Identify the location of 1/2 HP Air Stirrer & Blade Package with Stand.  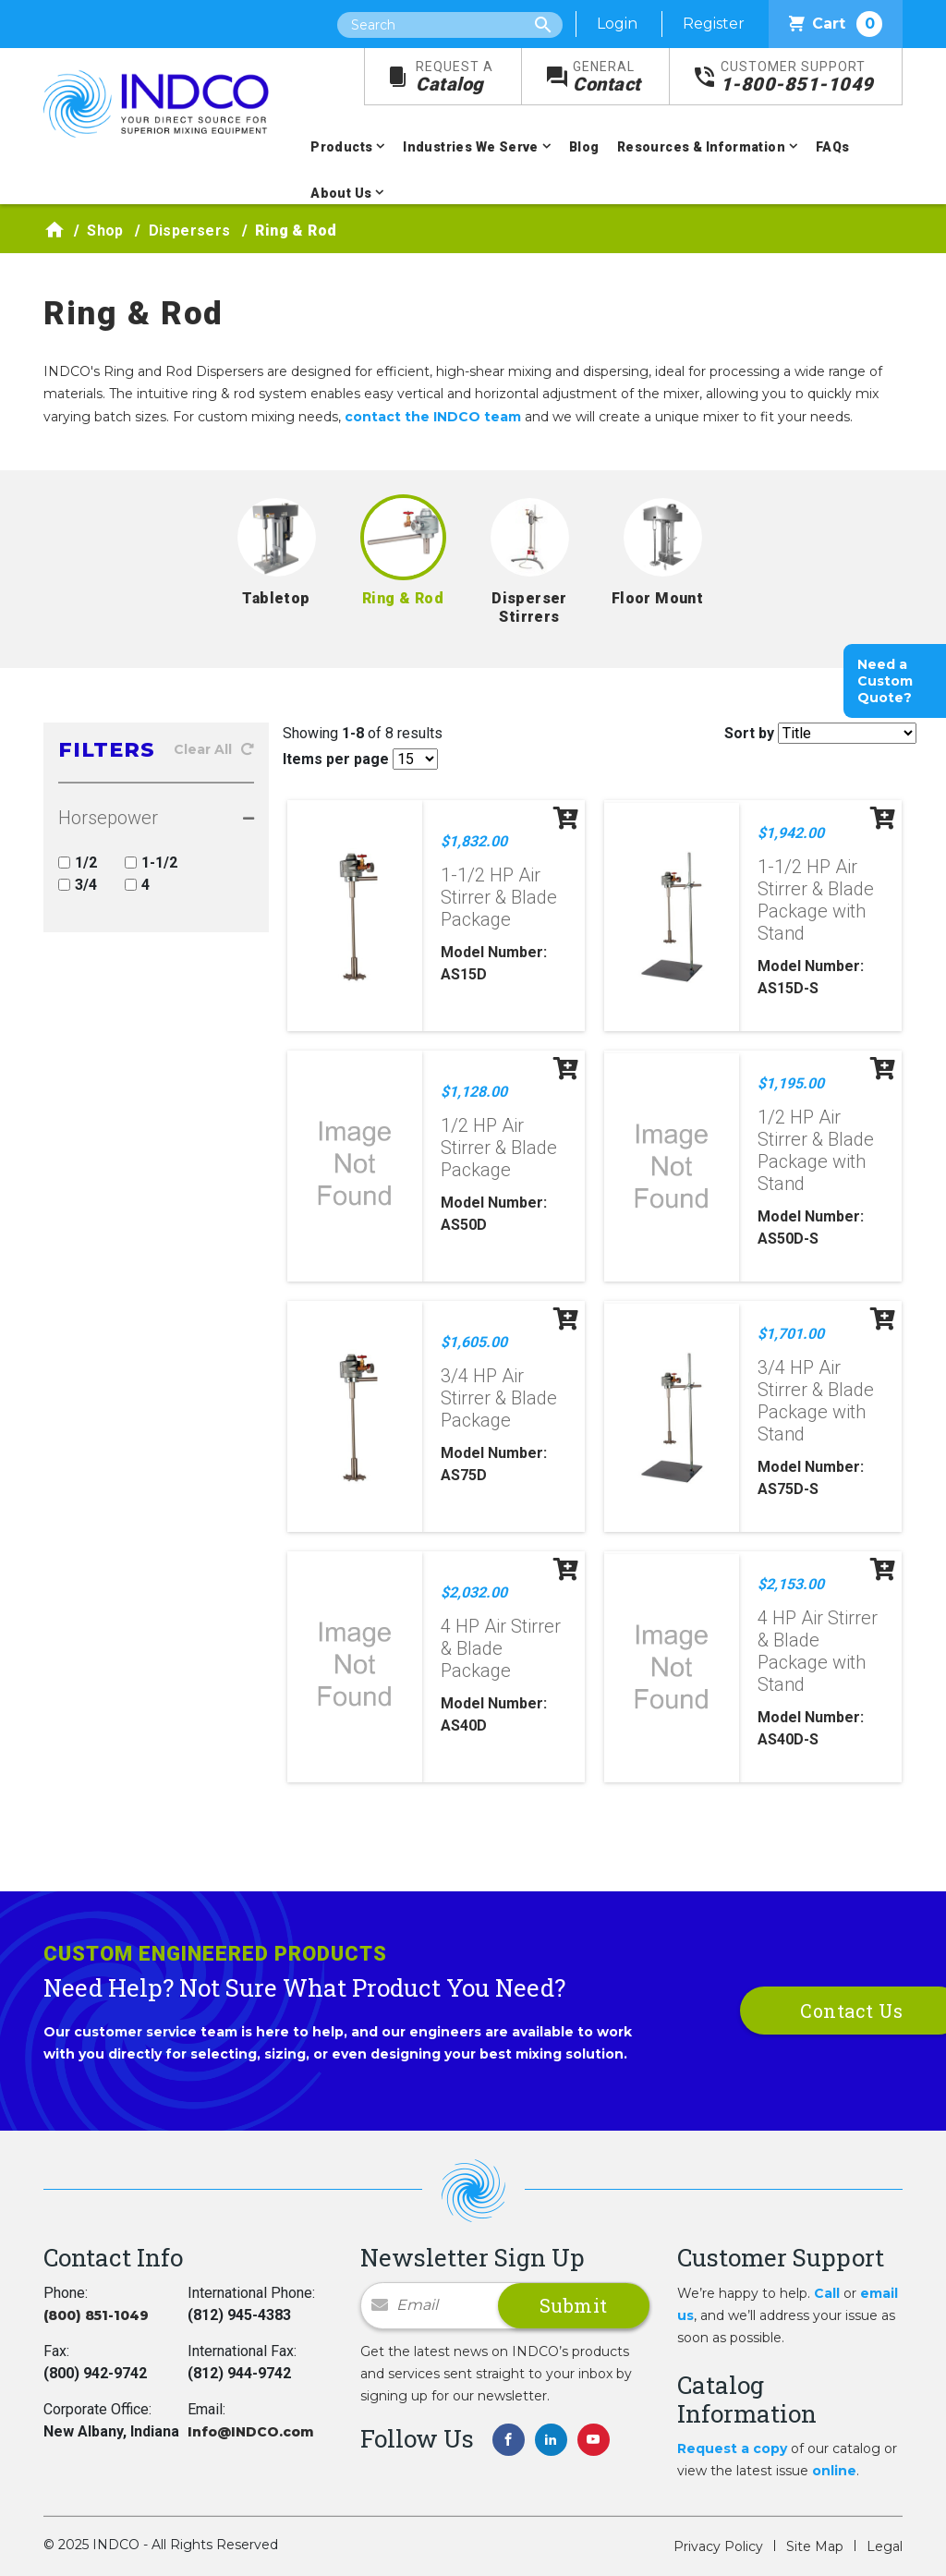
(816, 1150).